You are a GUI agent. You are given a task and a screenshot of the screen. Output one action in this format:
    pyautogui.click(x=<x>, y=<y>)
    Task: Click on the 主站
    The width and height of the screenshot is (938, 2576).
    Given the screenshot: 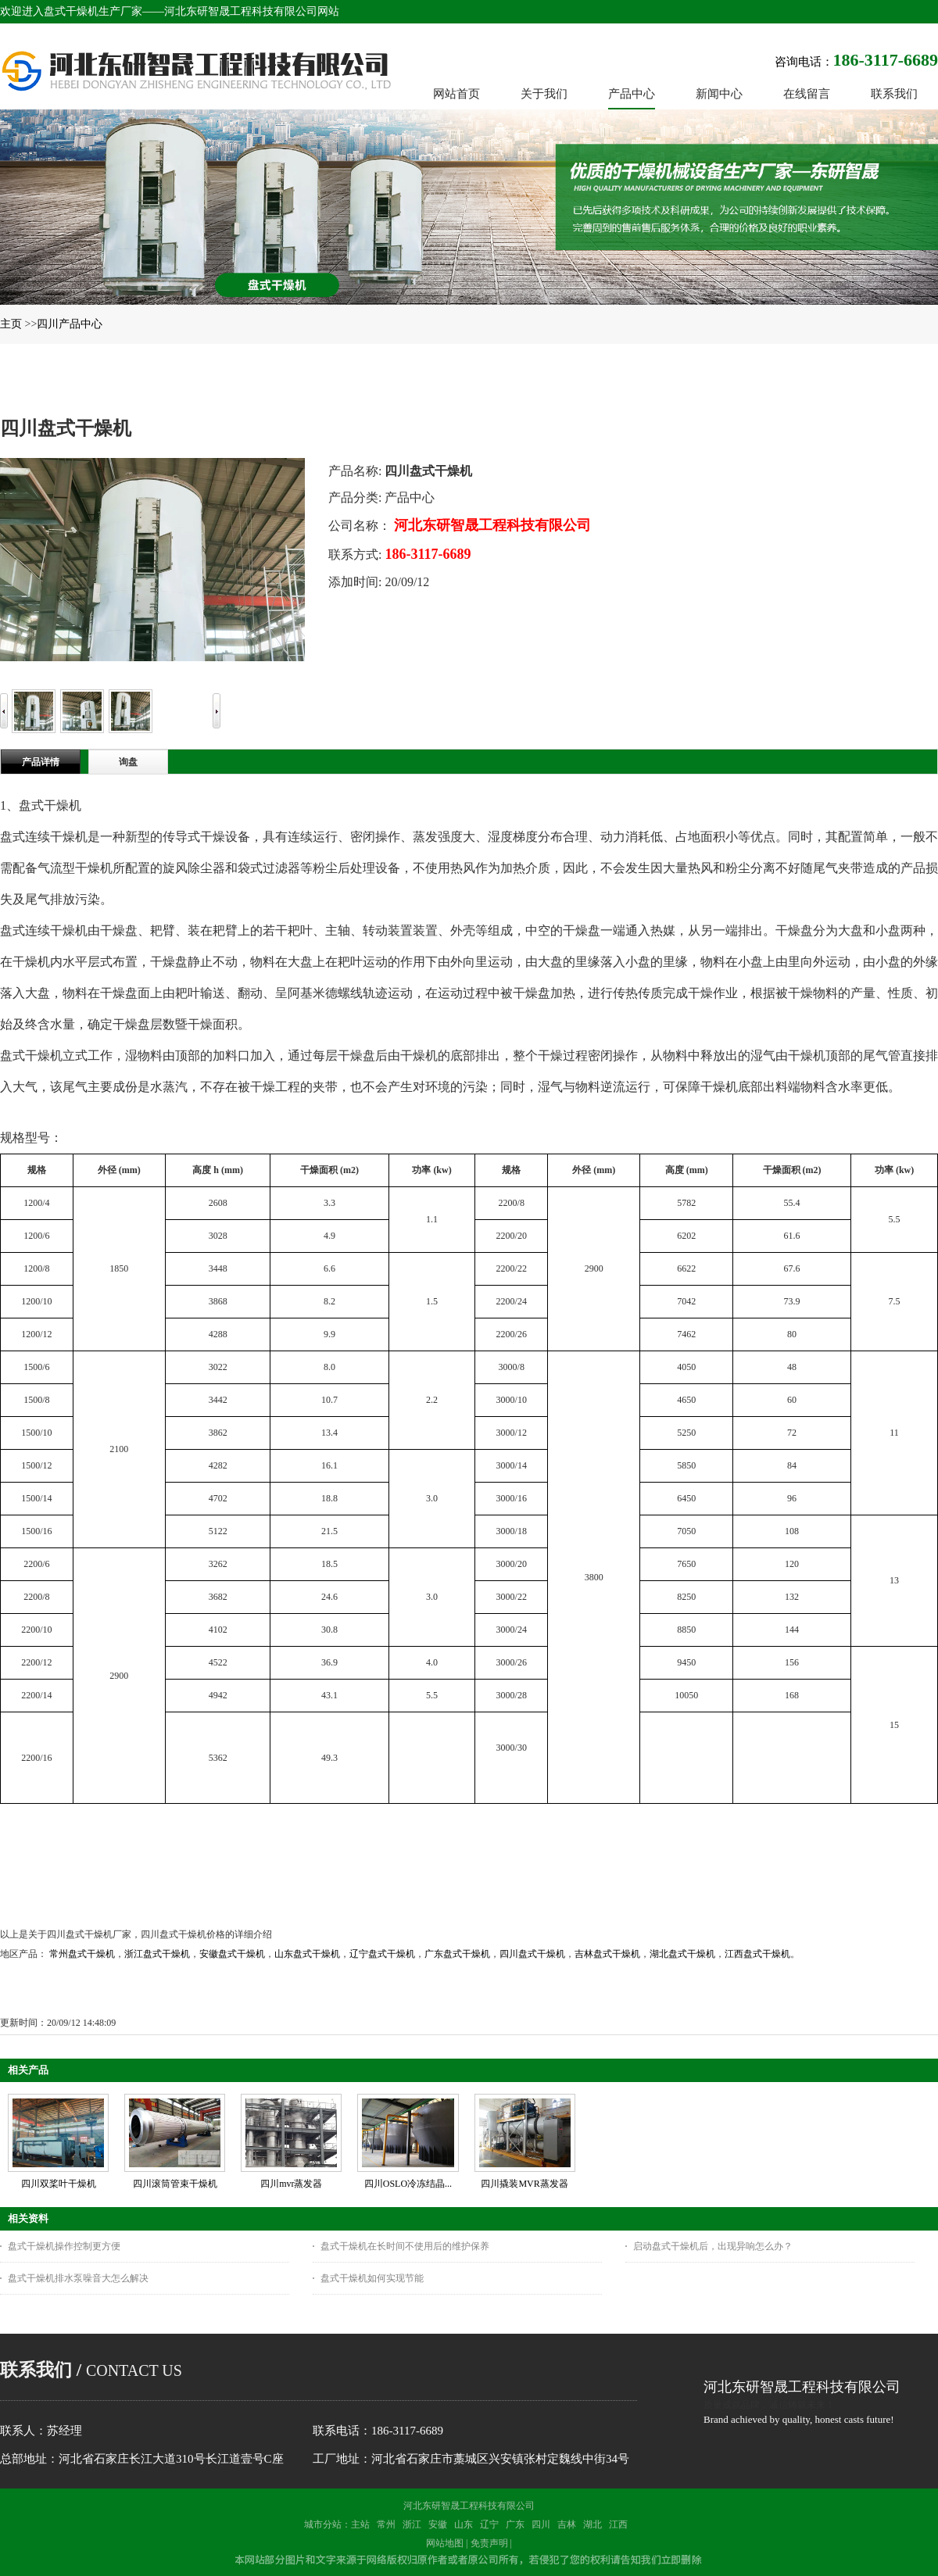 What is the action you would take?
    pyautogui.click(x=360, y=2524)
    